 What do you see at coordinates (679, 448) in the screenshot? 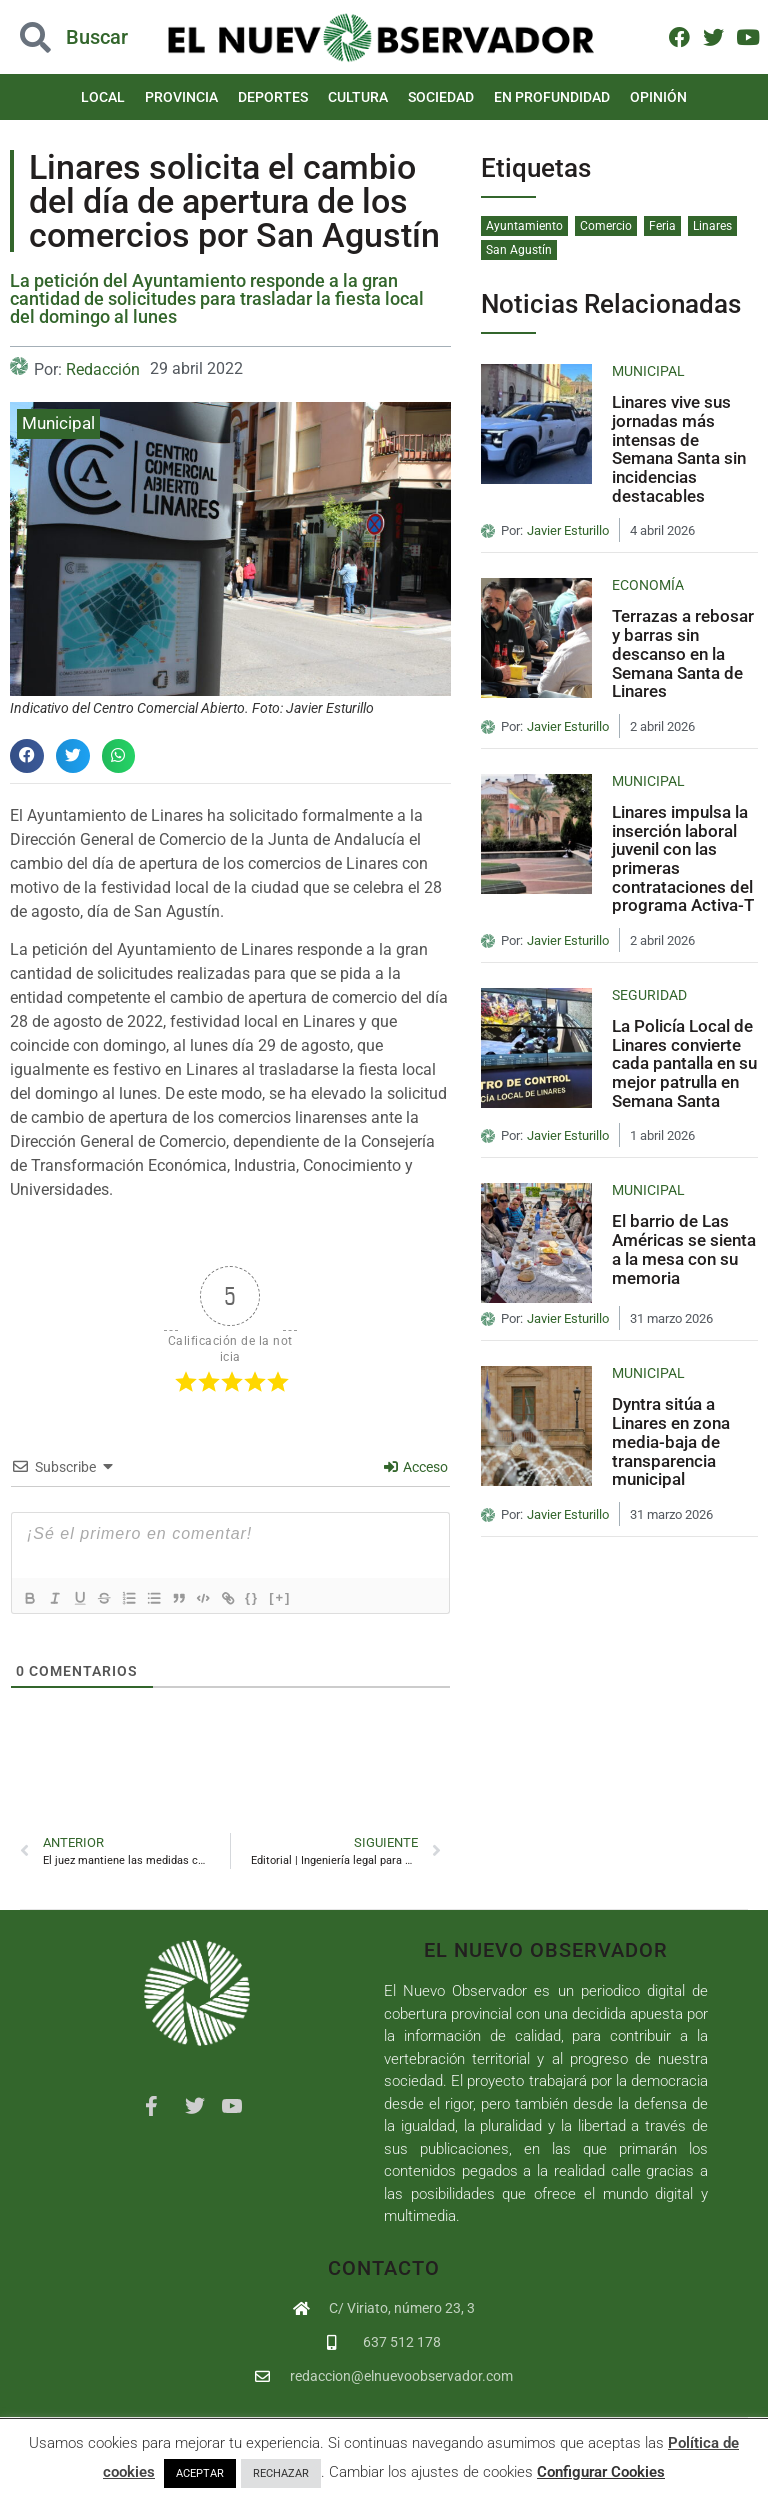
I see `Linares vive sus jornadas más intensas de Semana Santa sin incidencias destacables` at bounding box center [679, 448].